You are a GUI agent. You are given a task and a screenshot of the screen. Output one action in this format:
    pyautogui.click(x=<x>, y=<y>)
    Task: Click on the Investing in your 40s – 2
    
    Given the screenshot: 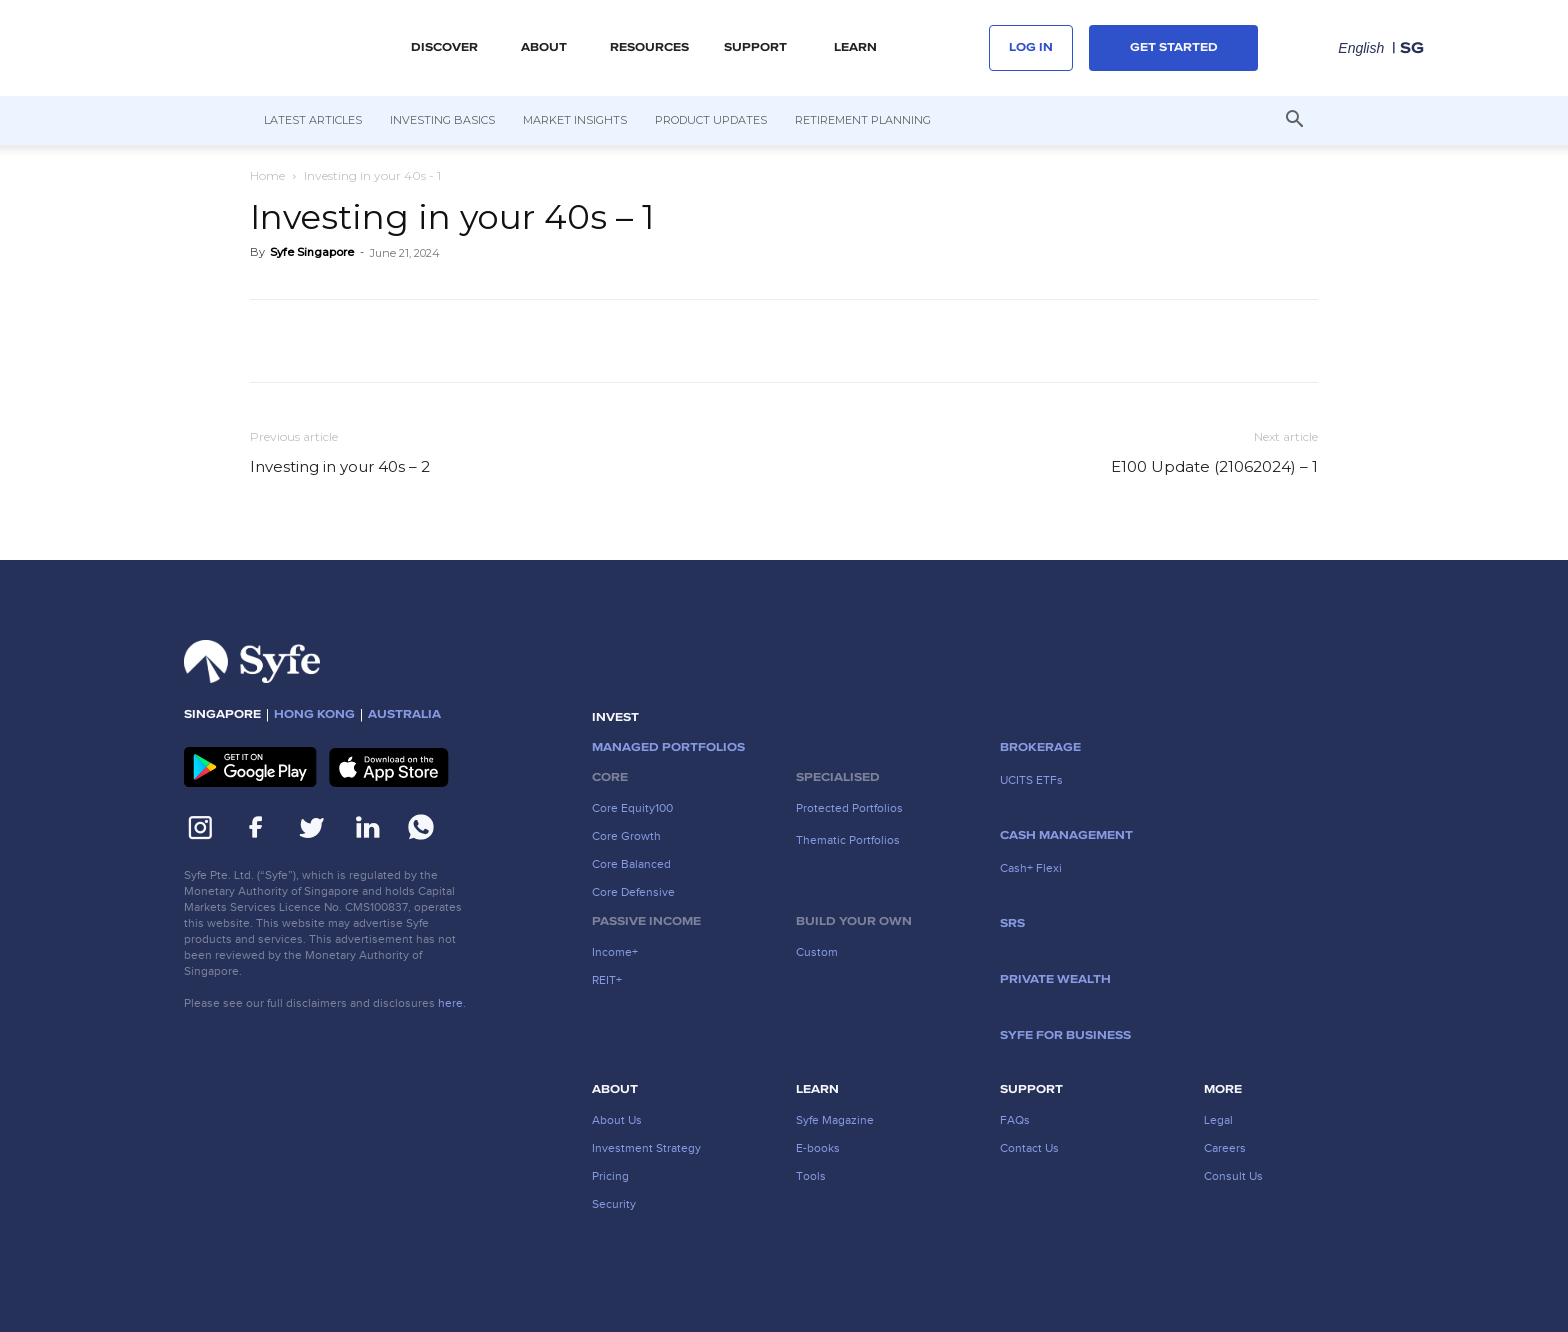 What is the action you would take?
    pyautogui.click(x=340, y=466)
    